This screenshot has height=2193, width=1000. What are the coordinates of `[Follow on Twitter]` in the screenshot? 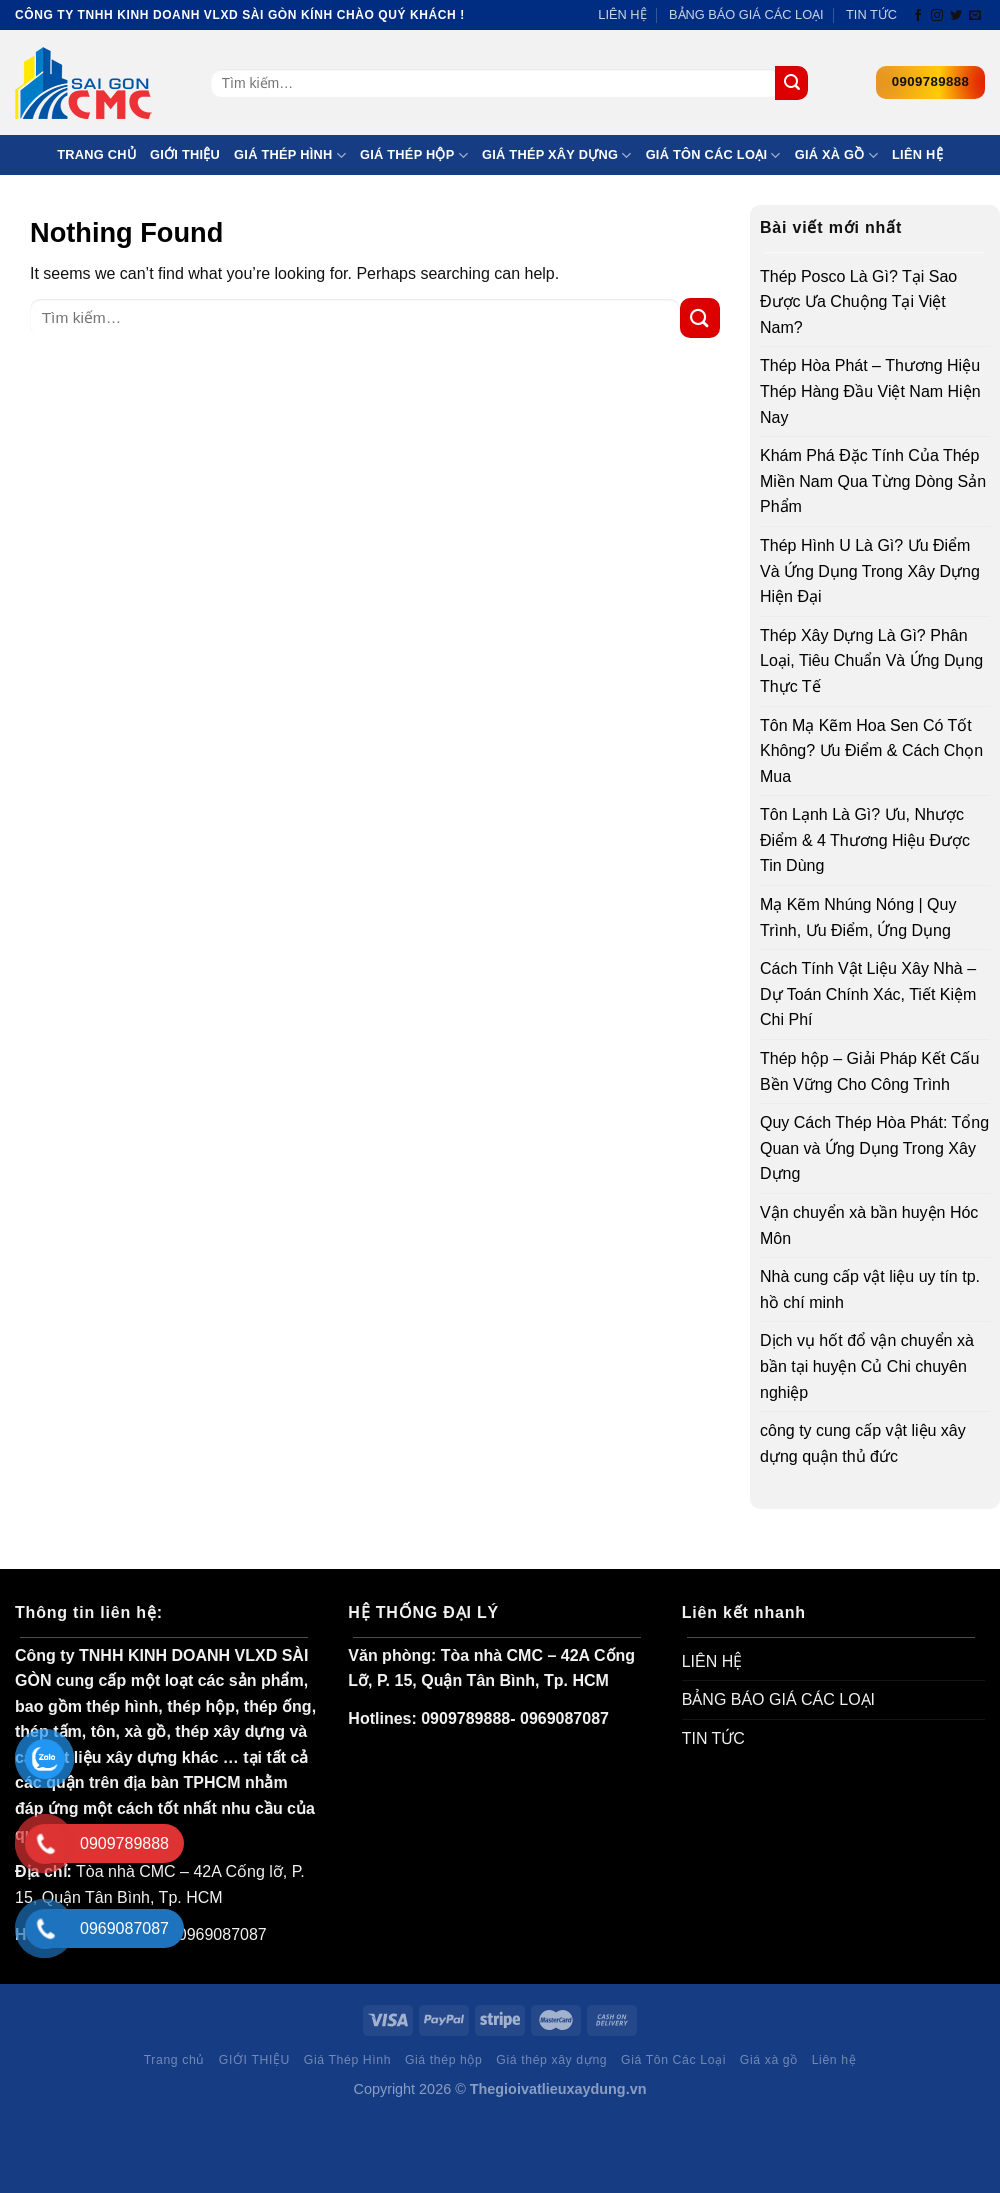 It's located at (956, 16).